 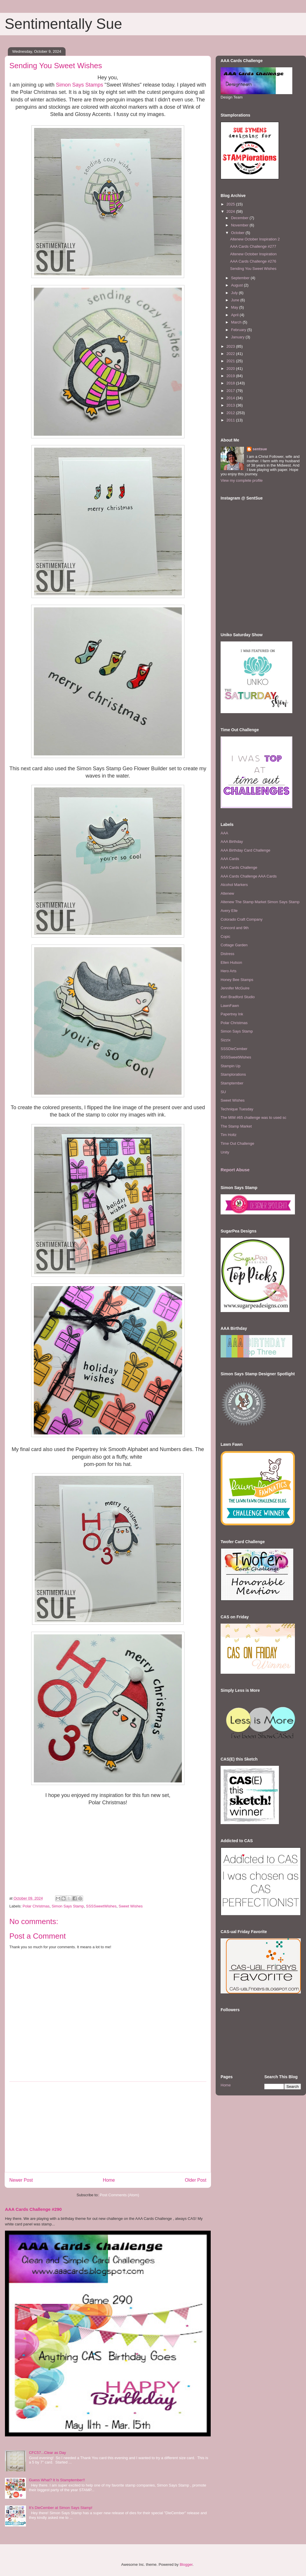 I want to click on June, so click(x=235, y=300).